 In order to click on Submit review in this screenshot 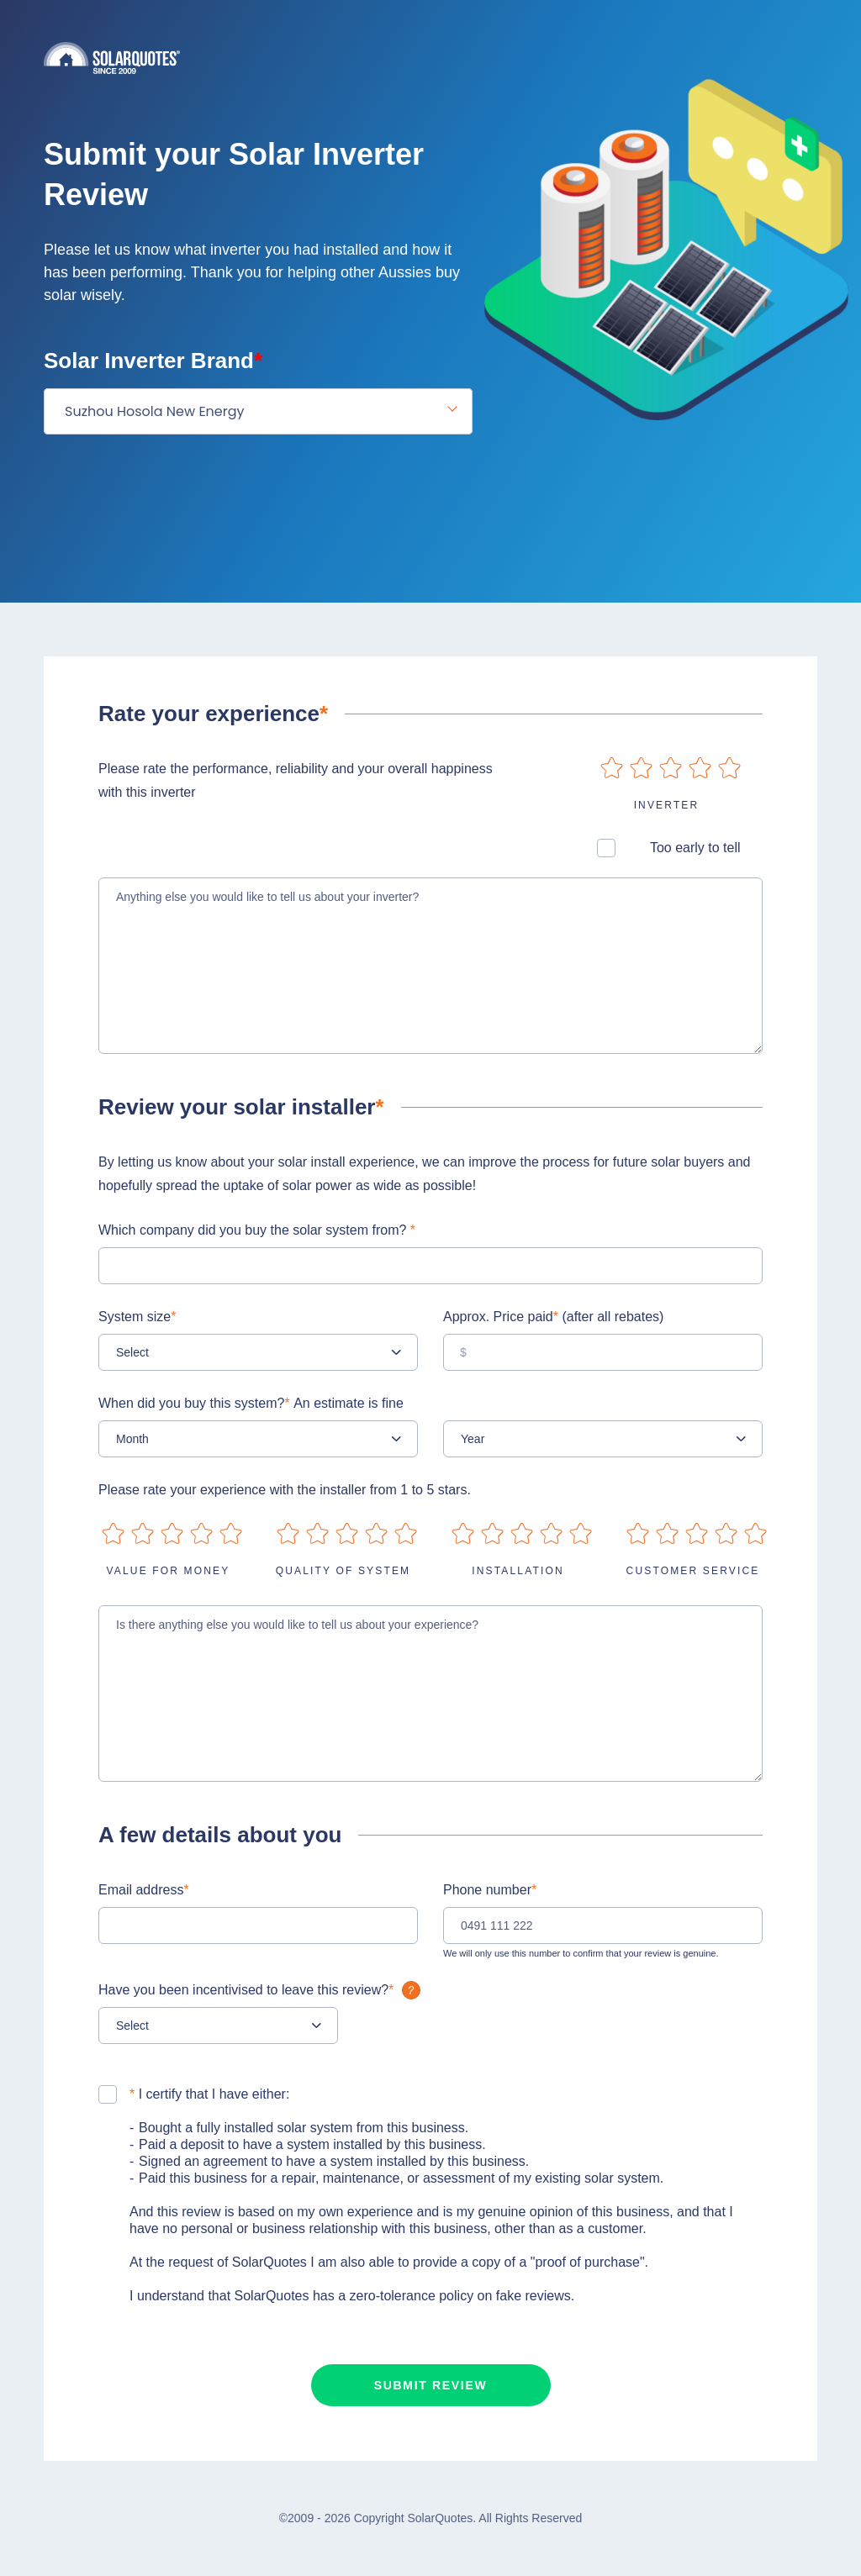, I will do `click(431, 2385)`.